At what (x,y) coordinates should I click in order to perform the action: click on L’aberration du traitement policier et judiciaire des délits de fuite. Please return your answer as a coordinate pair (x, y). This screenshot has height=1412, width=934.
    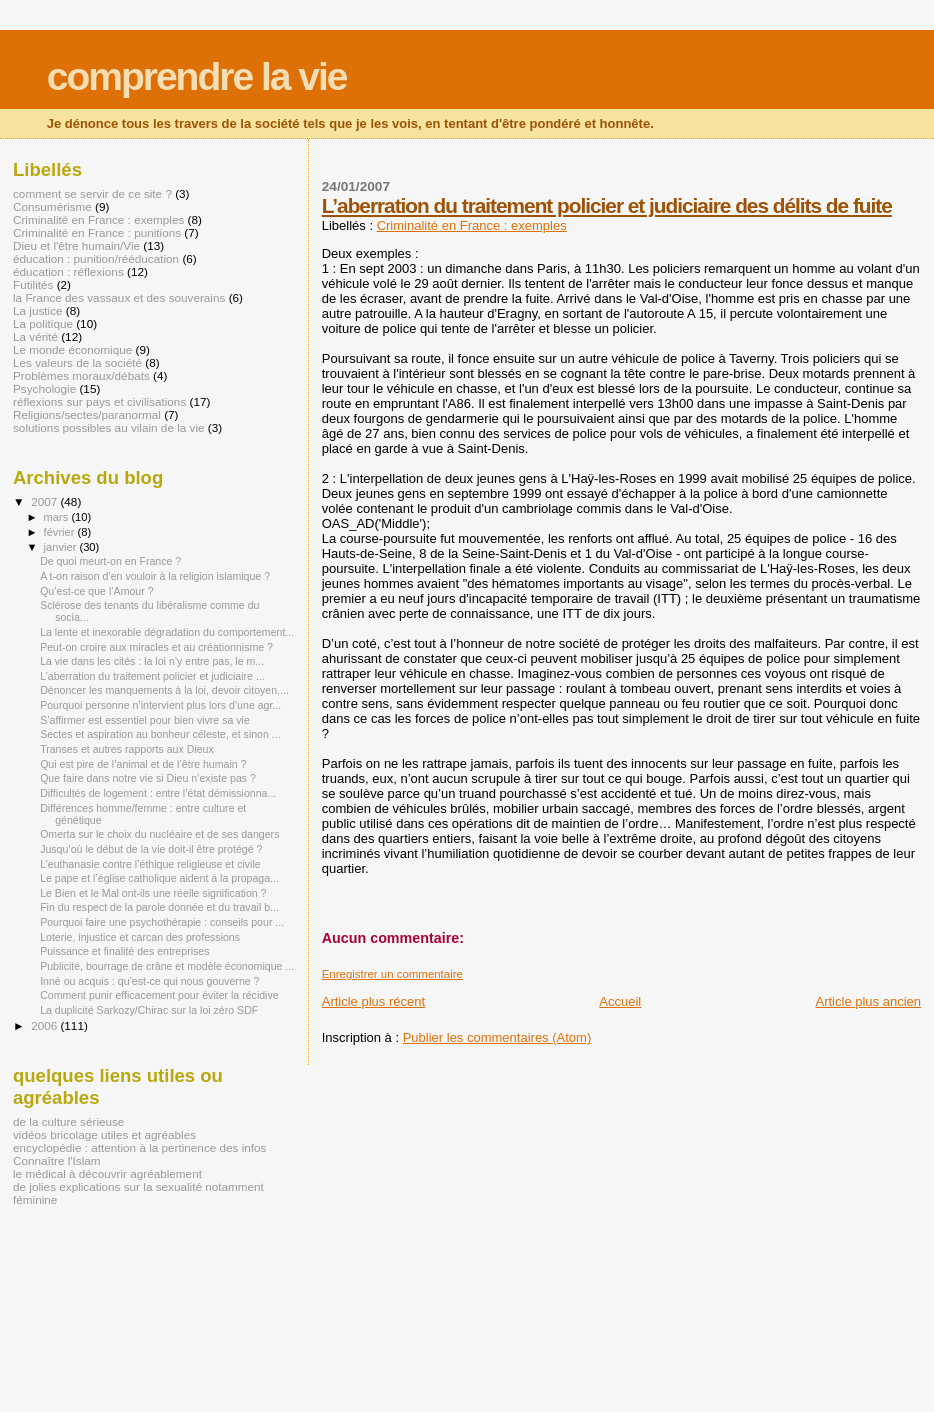
    Looking at the image, I should click on (607, 205).